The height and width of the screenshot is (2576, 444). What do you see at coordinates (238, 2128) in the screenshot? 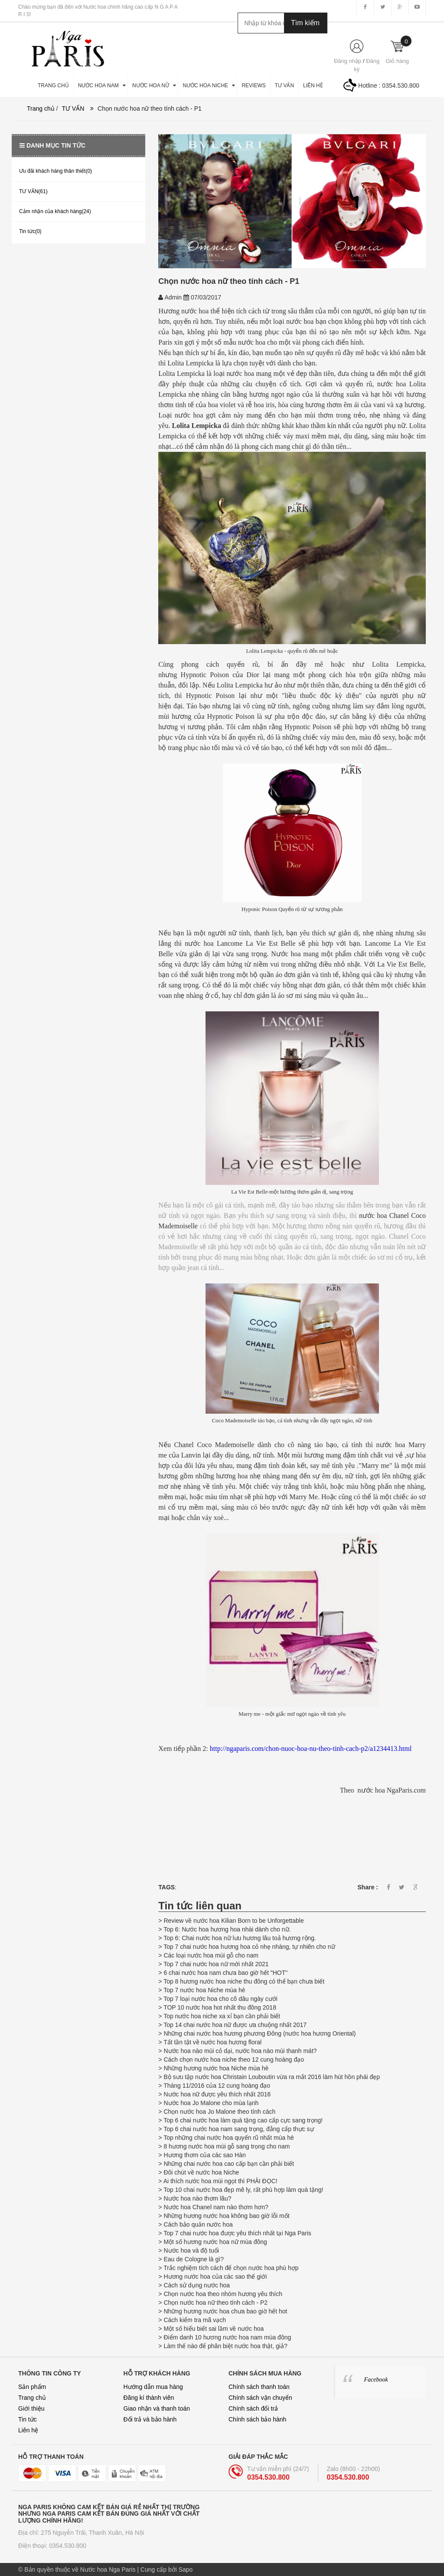
I see `Top 6 chai nước hoa nam sang trọng, đẳng cấp thực sự` at bounding box center [238, 2128].